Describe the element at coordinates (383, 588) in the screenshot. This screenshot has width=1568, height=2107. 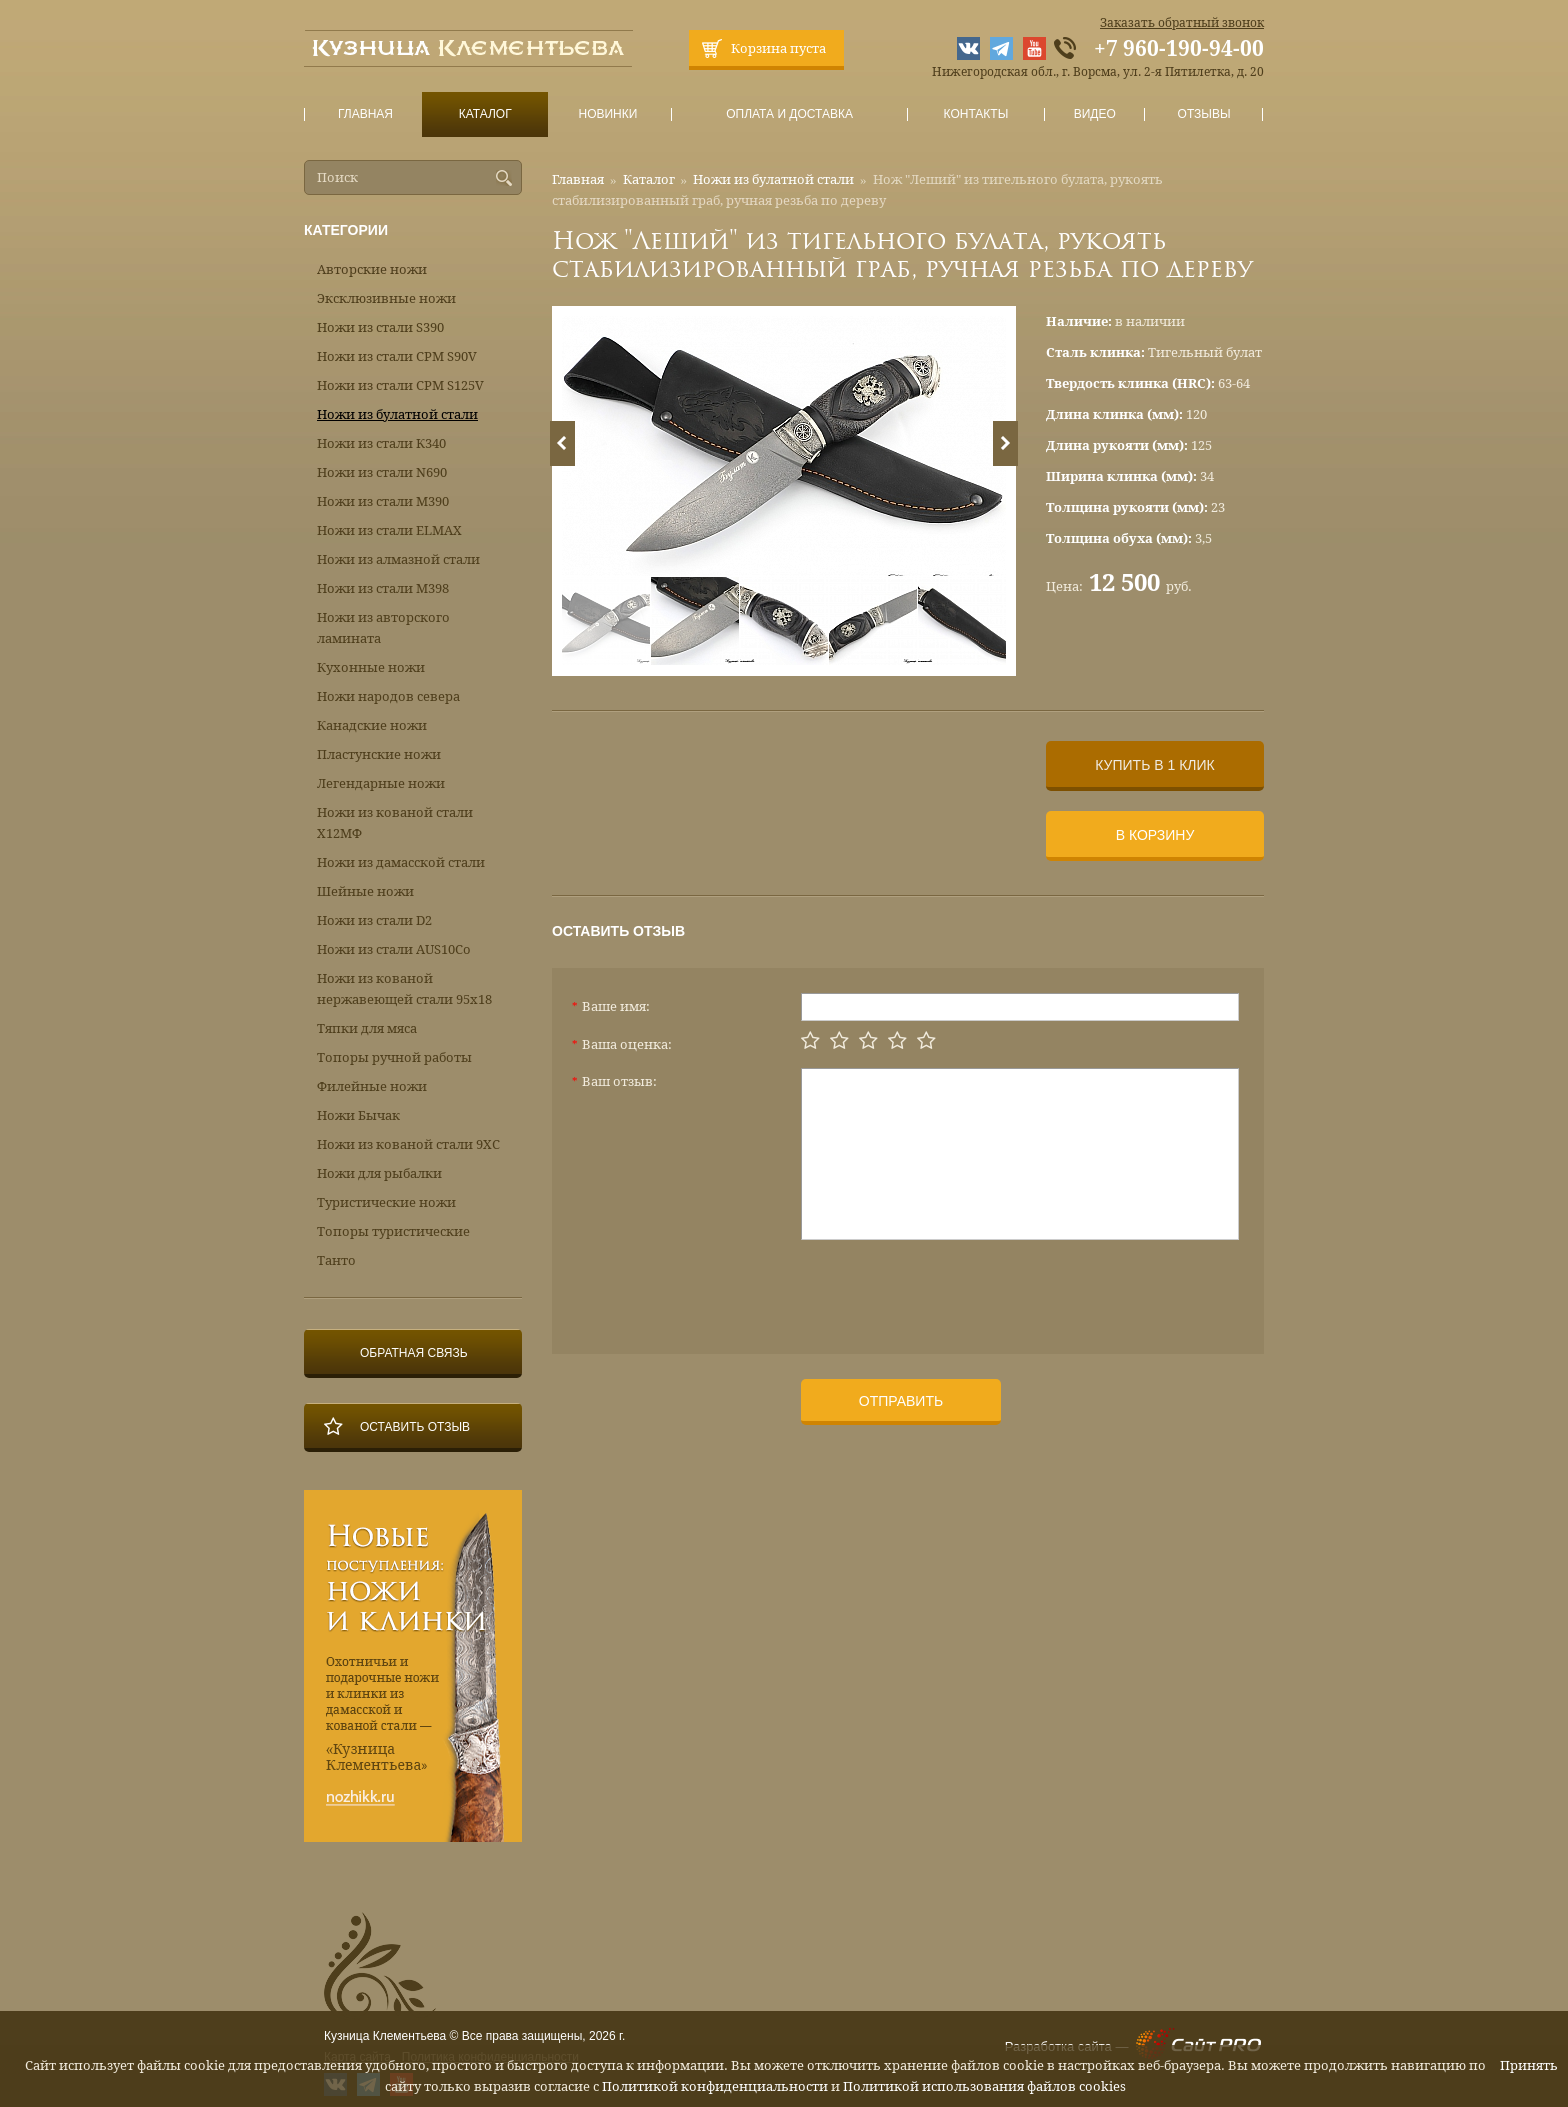
I see `Ножи из стали М398` at that location.